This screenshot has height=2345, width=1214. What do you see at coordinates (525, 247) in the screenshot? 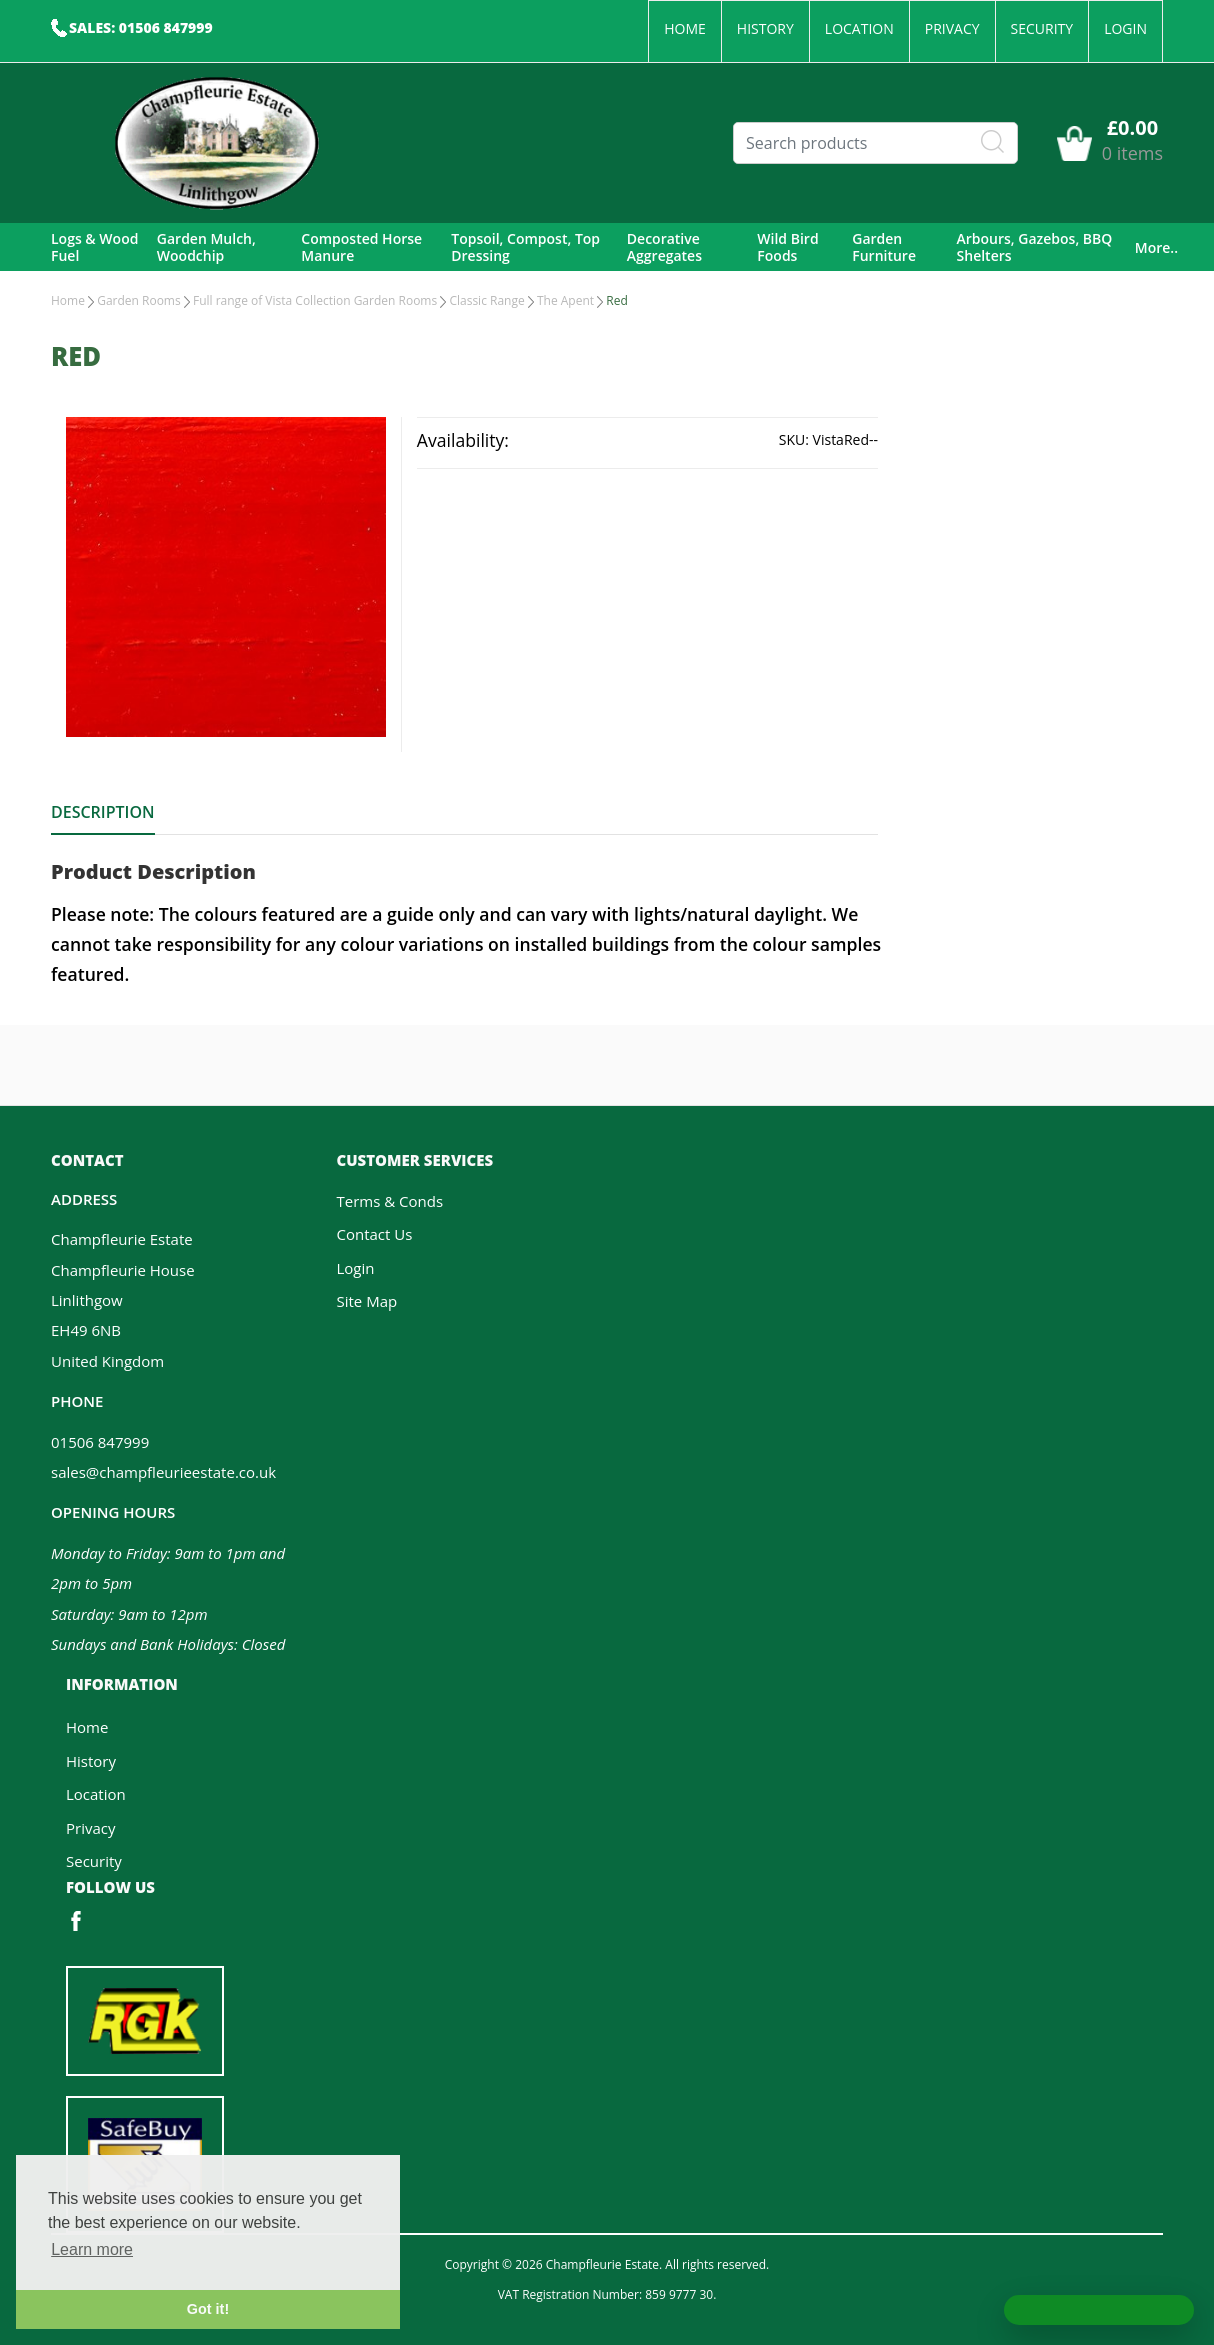
I see `Topsoil, Compost, Top Dressing` at bounding box center [525, 247].